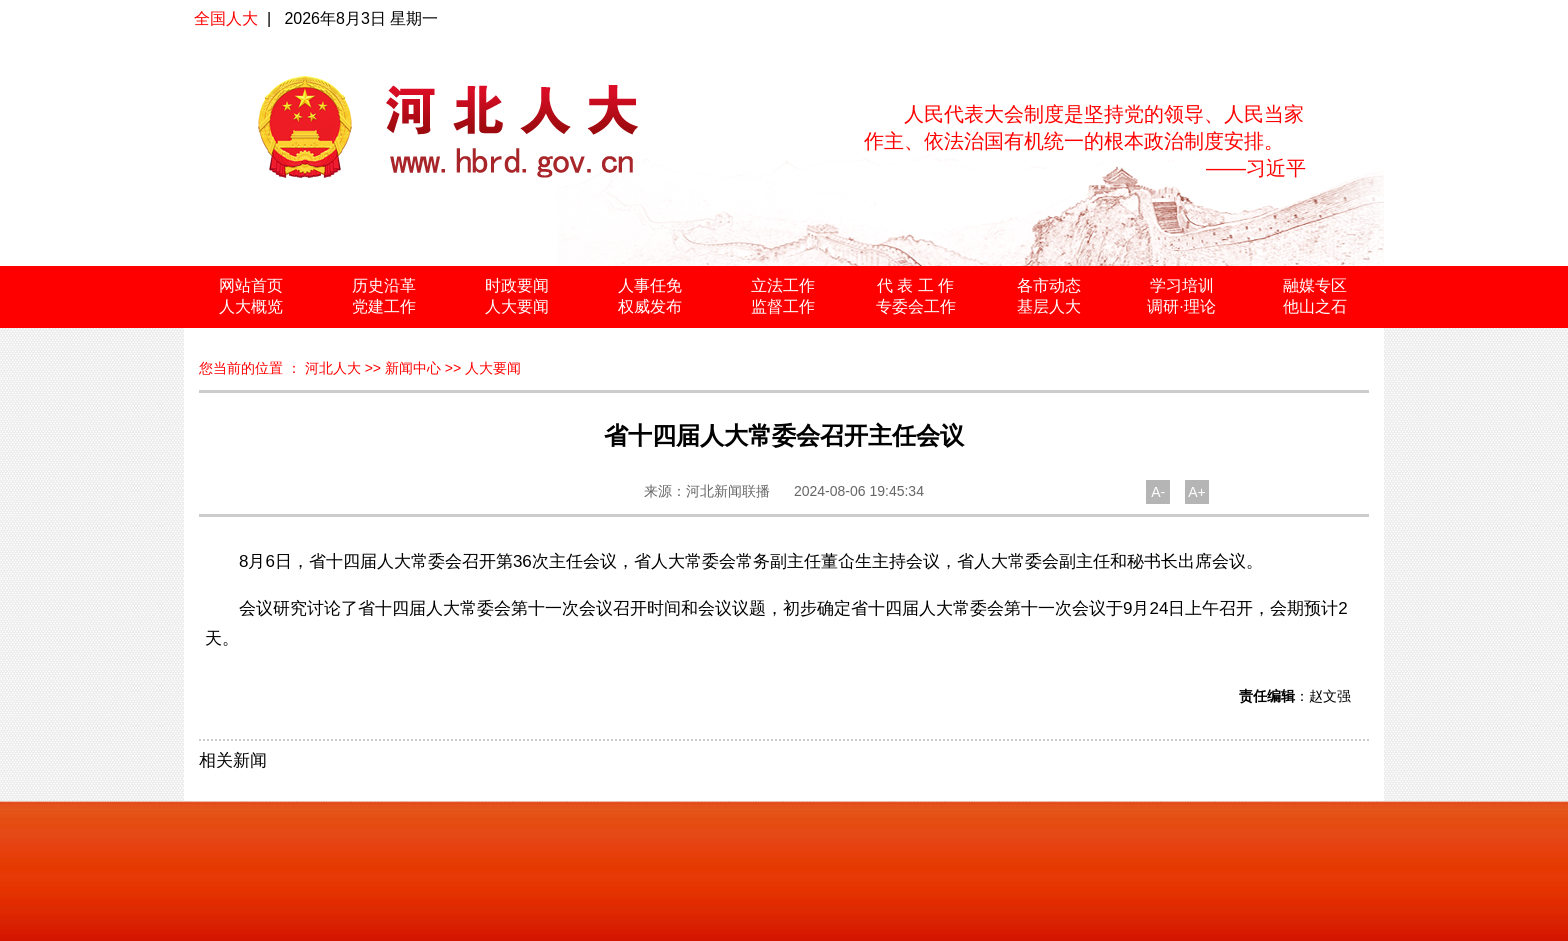 The height and width of the screenshot is (941, 1568). I want to click on 代 表 工 作, so click(915, 285).